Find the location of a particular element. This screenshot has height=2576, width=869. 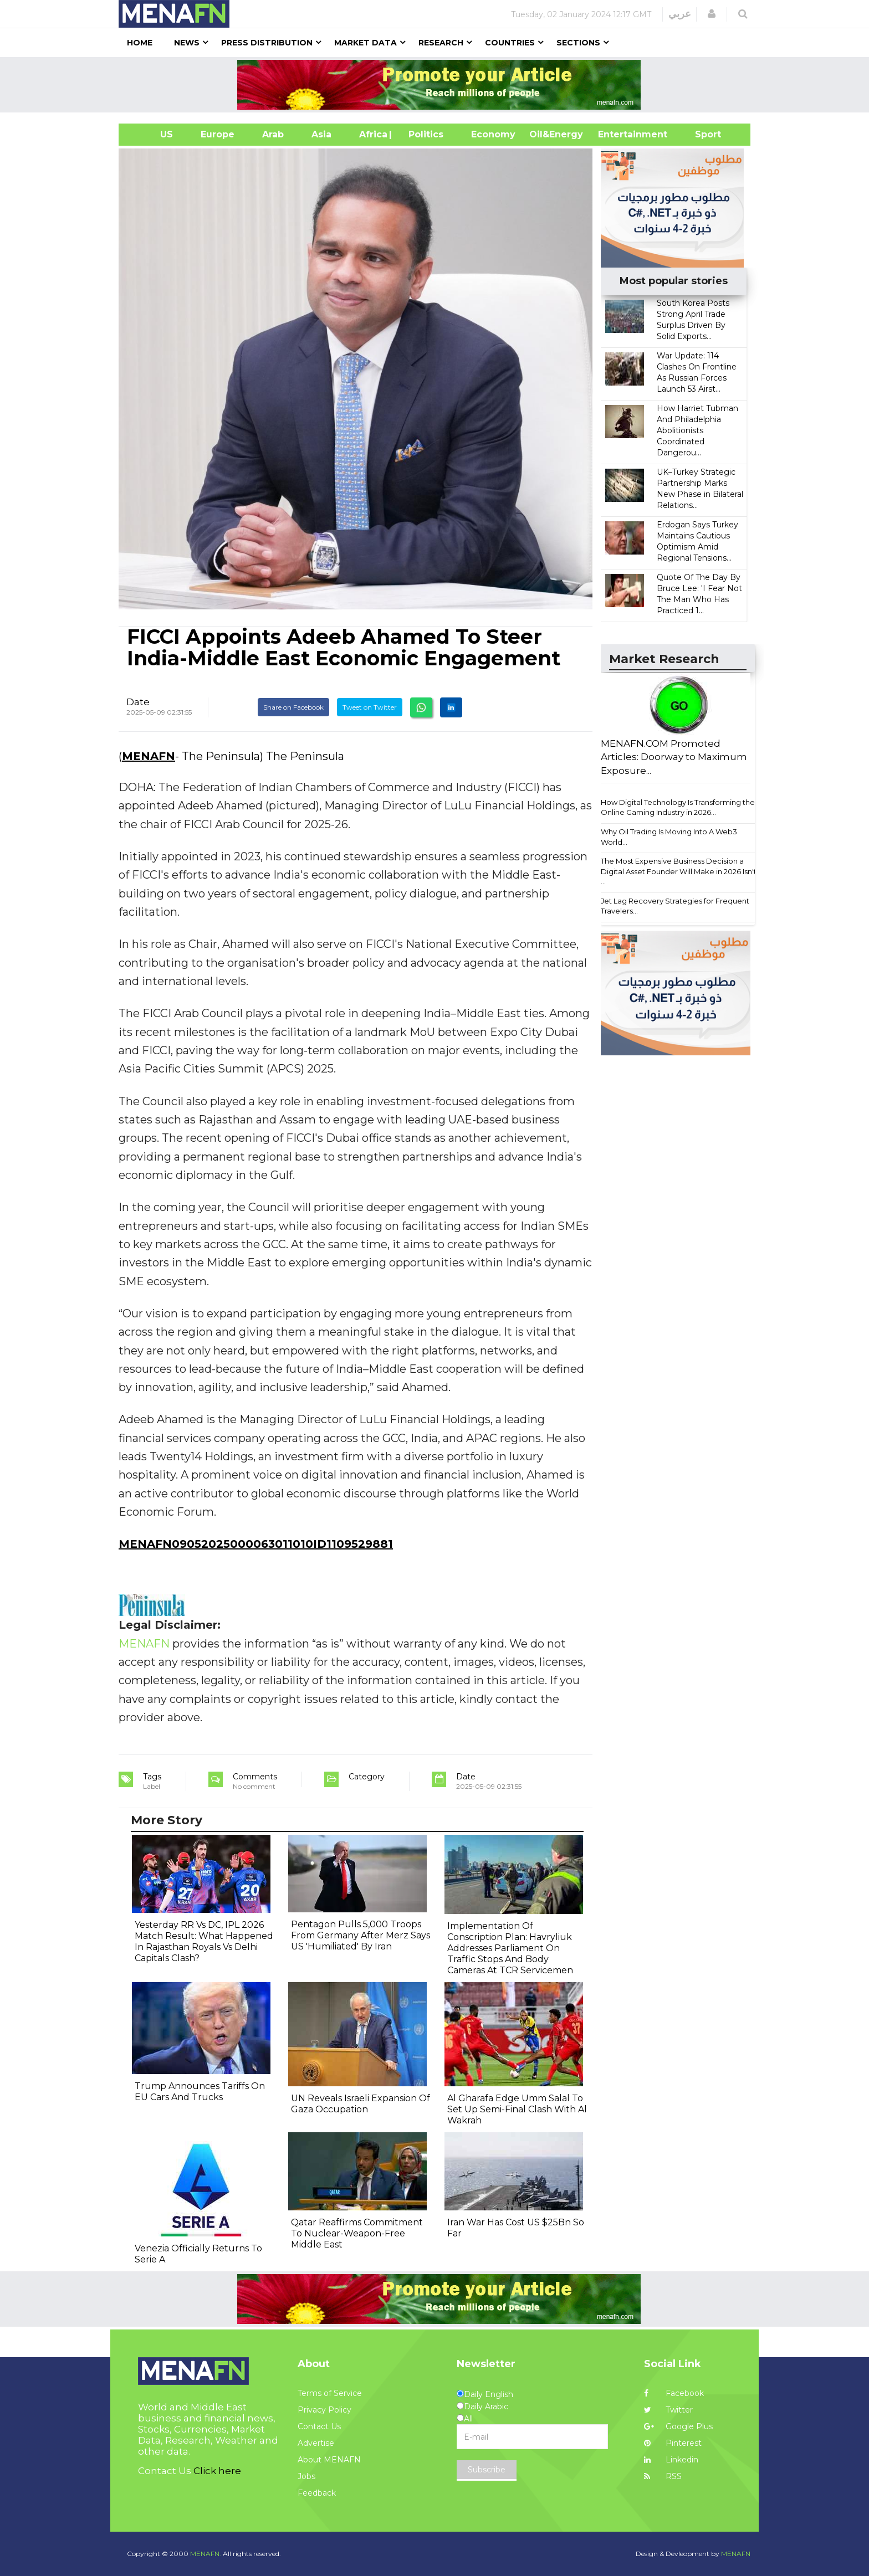

Tweet on Twitter is located at coordinates (370, 707).